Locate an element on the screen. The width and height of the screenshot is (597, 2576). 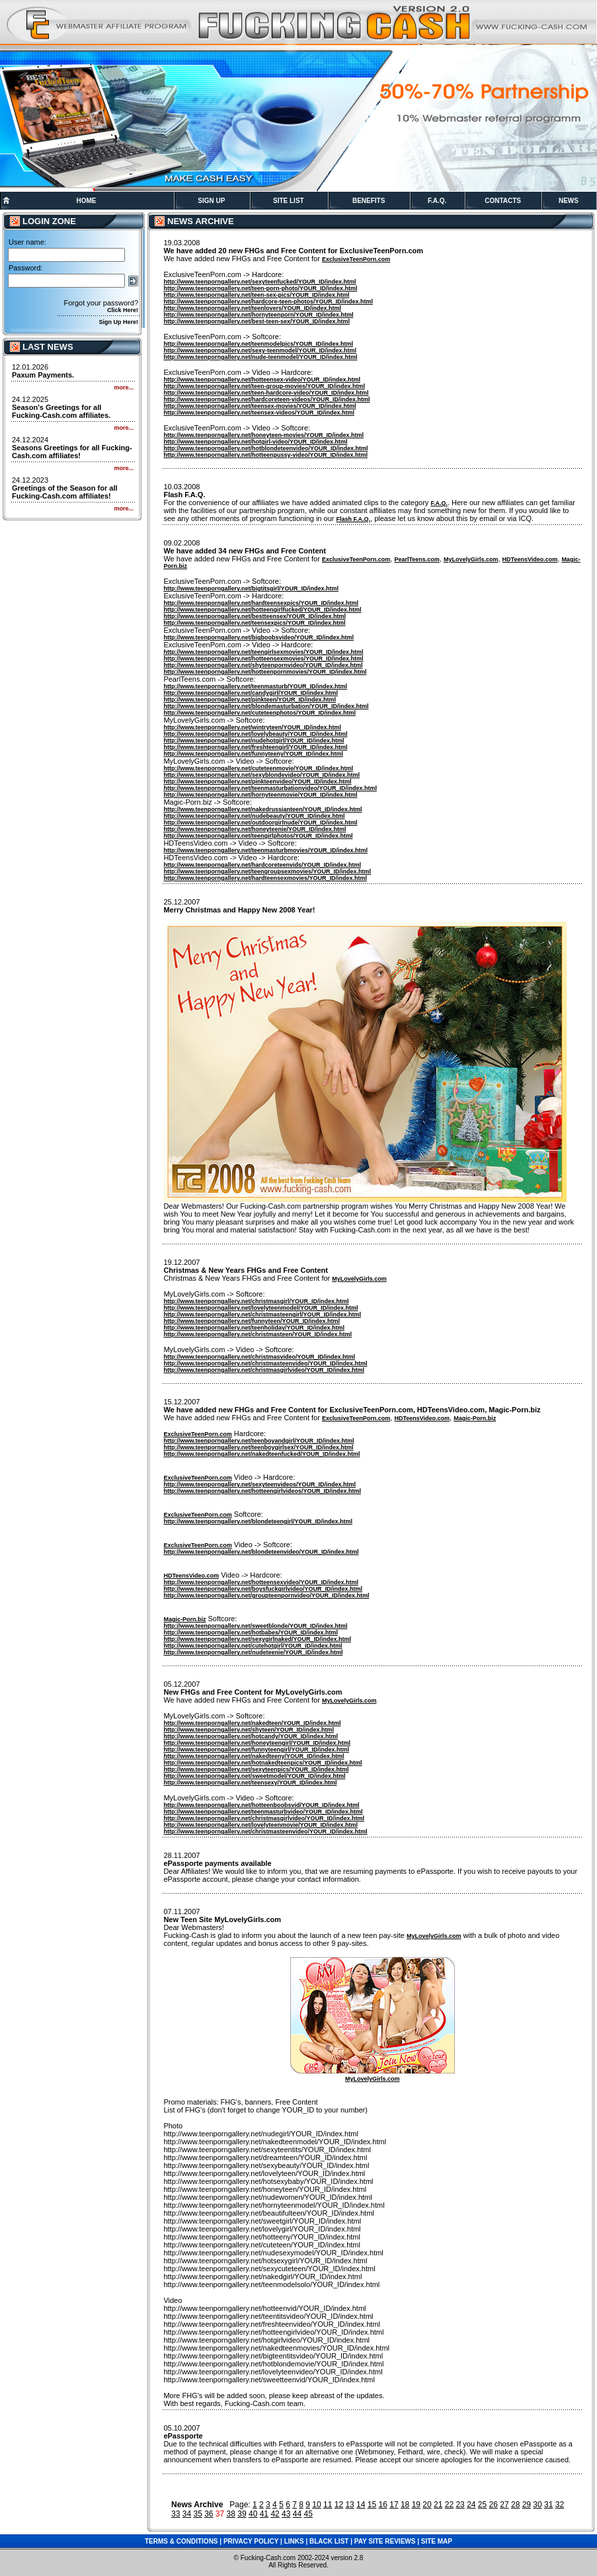
http://www.teenporngallery.net/nakedteenfucked/YOUR_ID/index.html is located at coordinates (261, 1454).